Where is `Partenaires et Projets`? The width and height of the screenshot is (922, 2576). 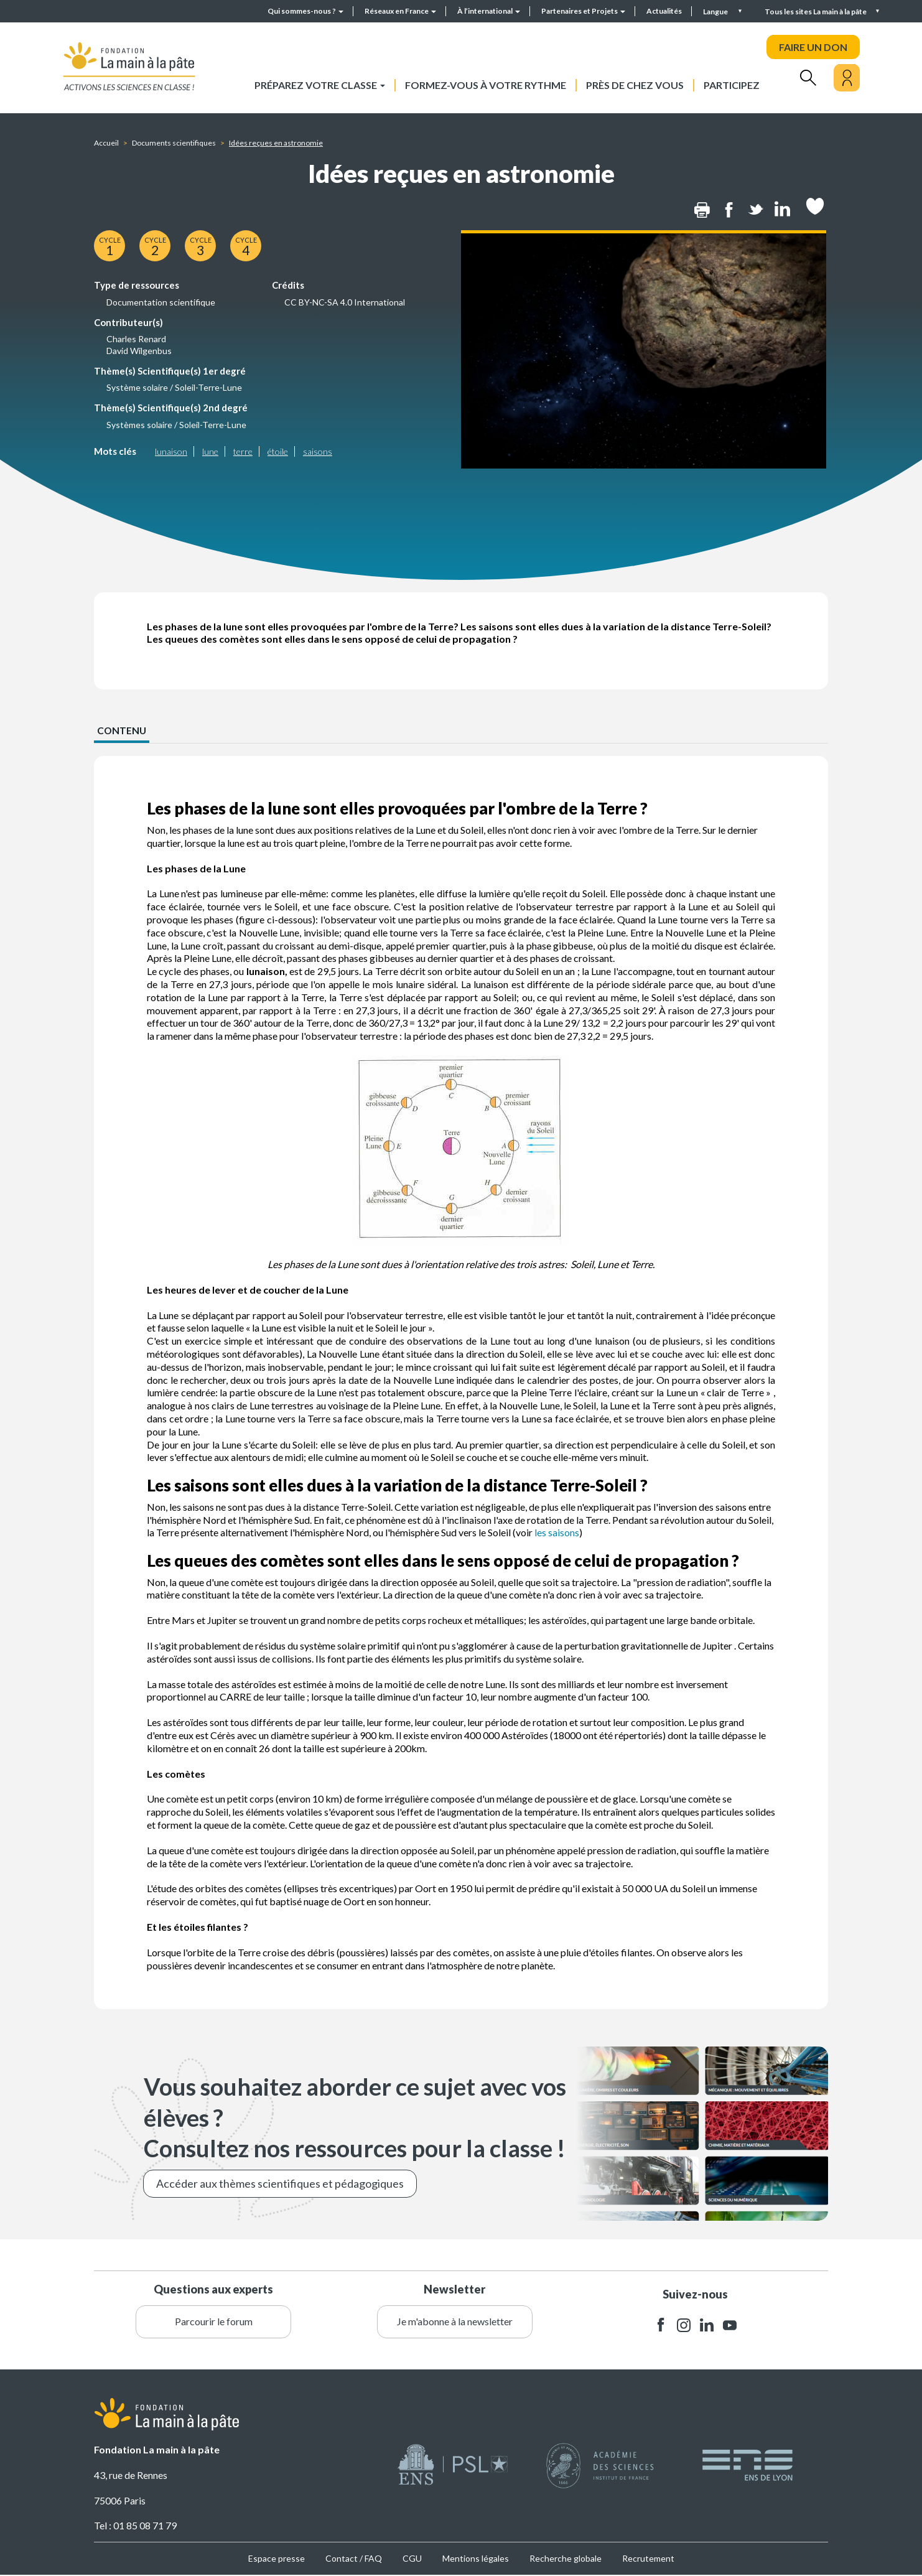 Partenaires et Projets is located at coordinates (583, 11).